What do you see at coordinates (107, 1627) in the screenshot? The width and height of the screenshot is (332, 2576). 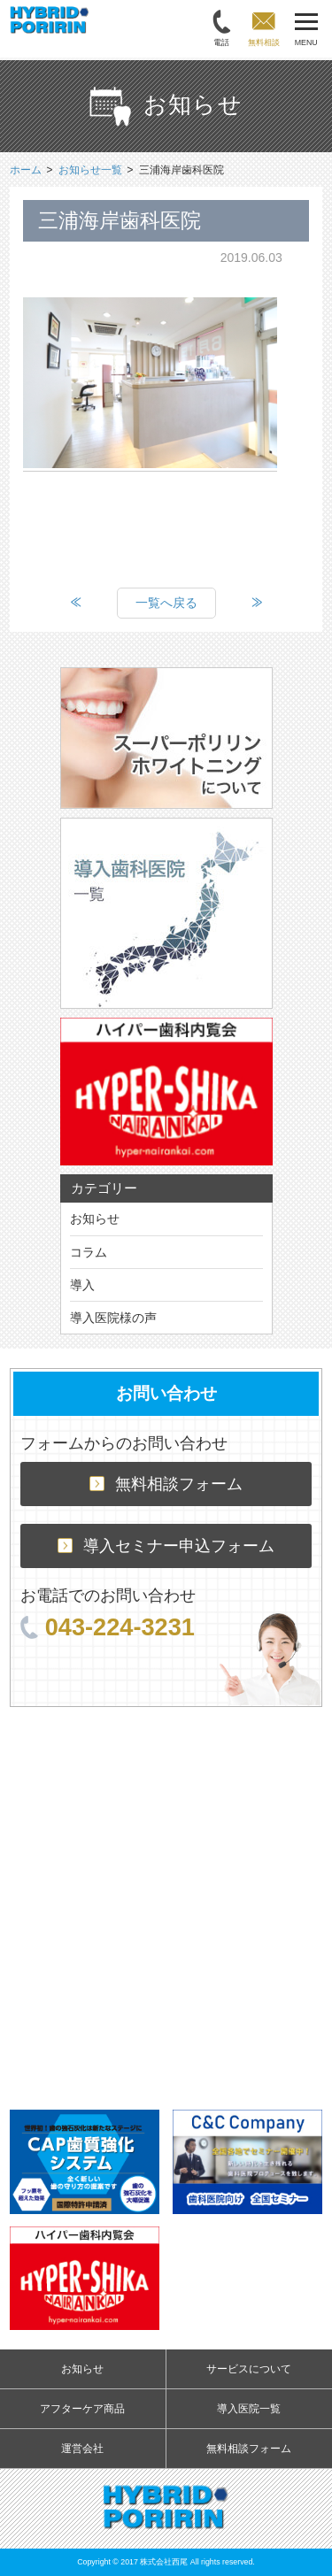 I see `043-224-3231` at bounding box center [107, 1627].